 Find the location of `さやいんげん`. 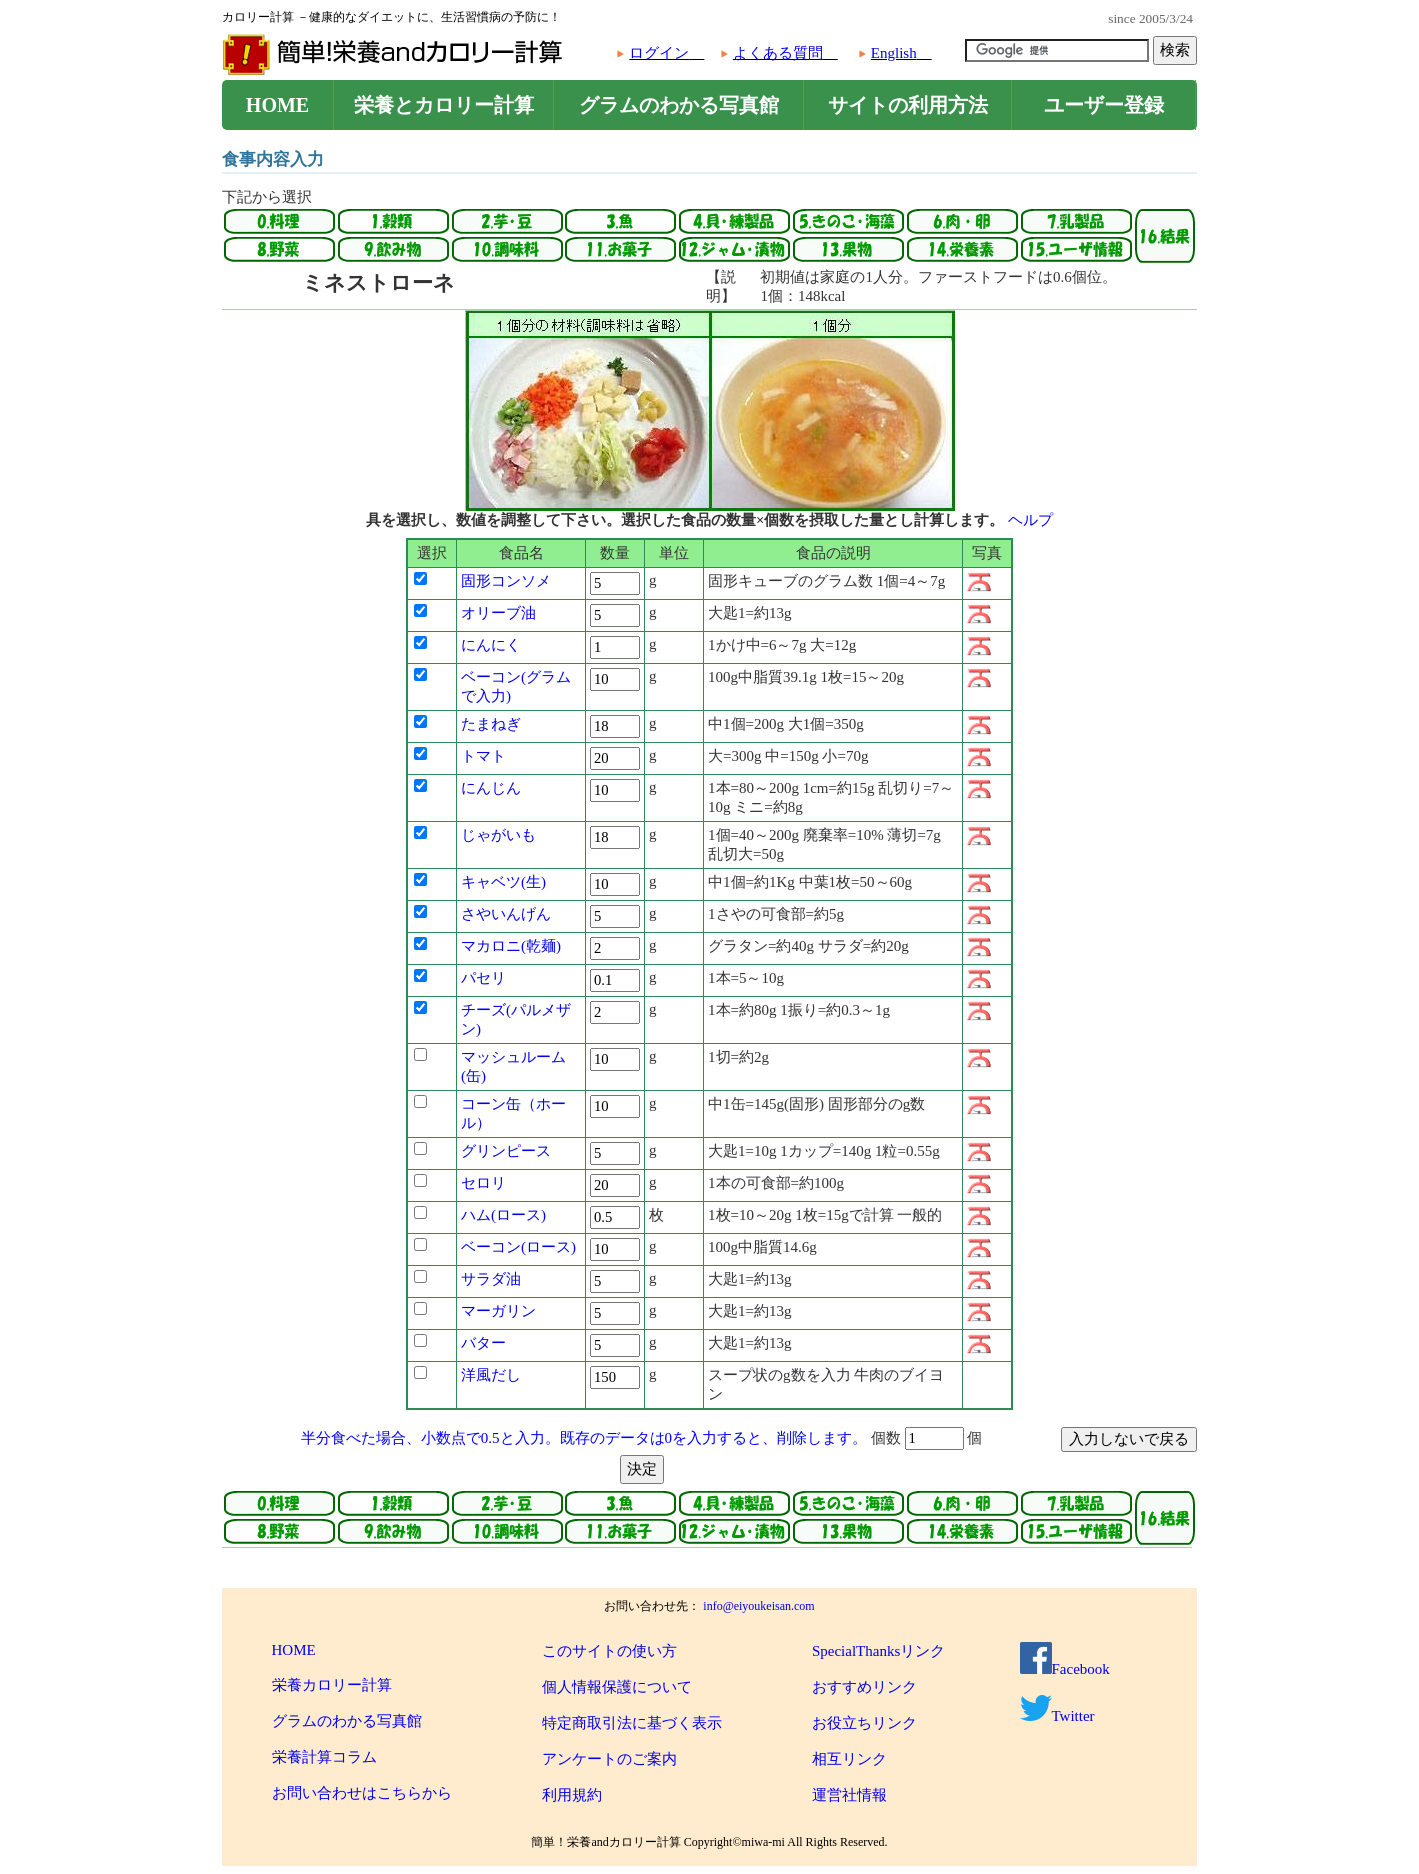

さやいんげん is located at coordinates (506, 914).